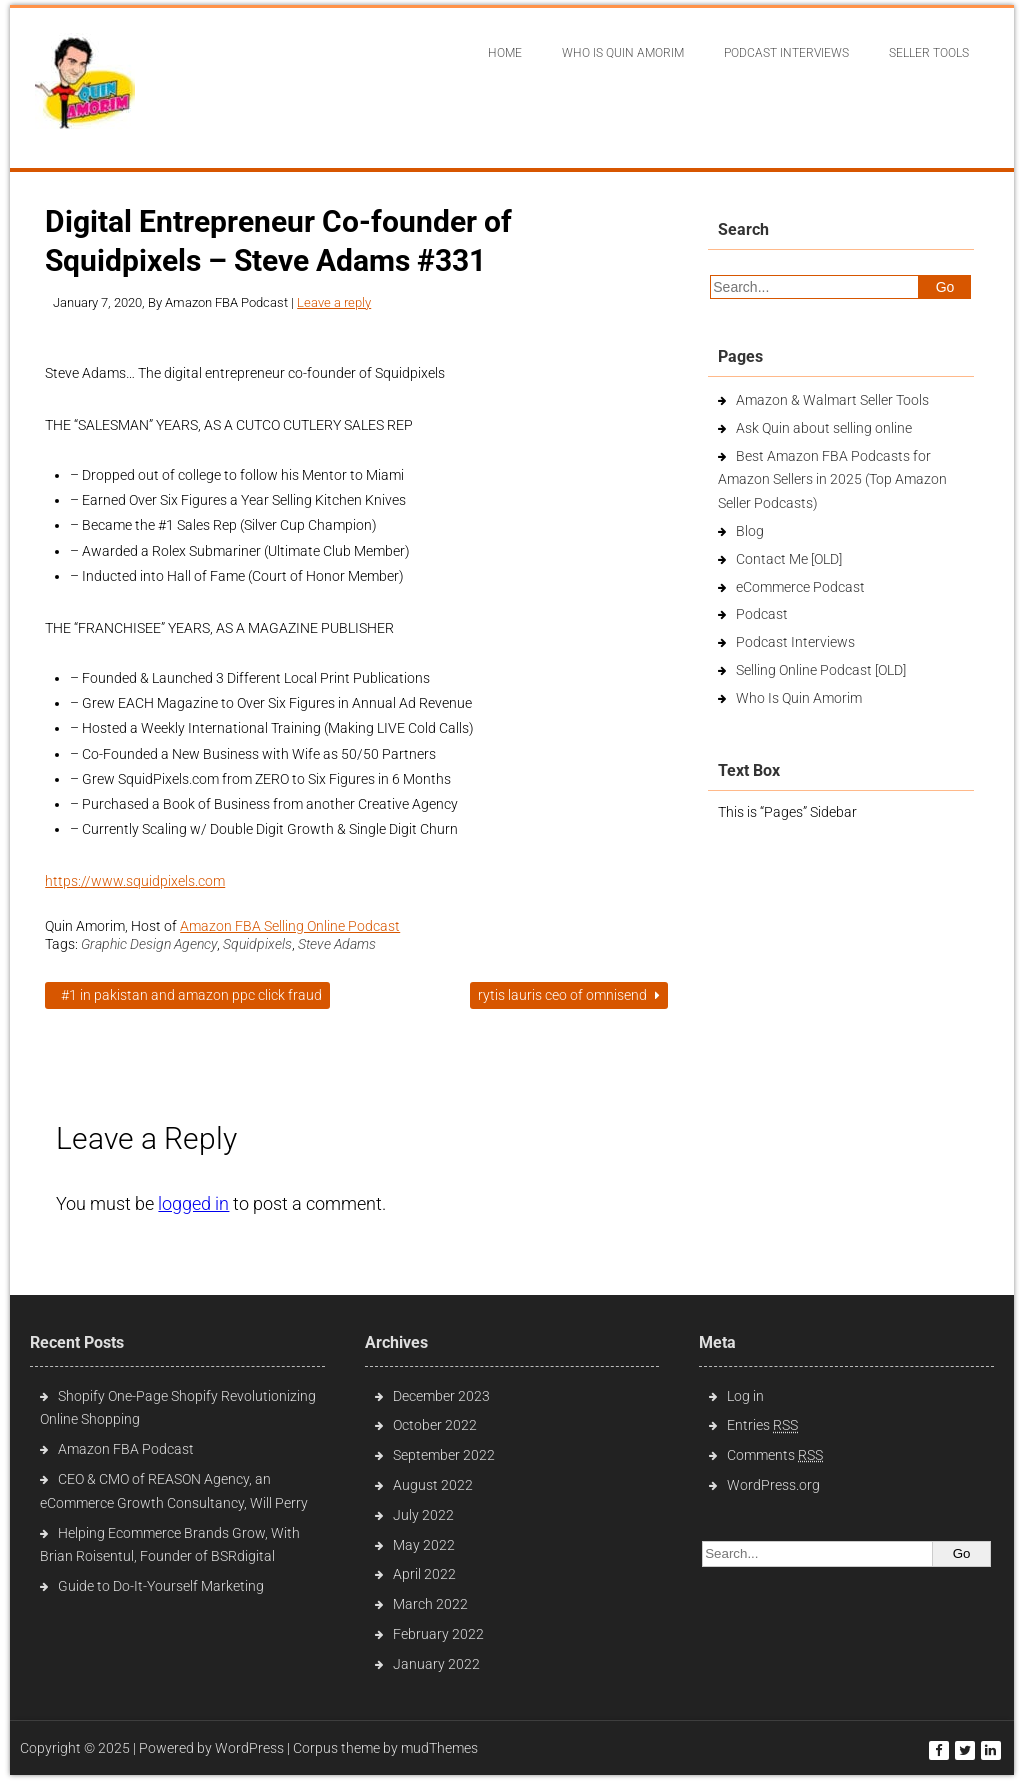 Image resolution: width=1024 pixels, height=1787 pixels. I want to click on mudThemes, so click(439, 1748).